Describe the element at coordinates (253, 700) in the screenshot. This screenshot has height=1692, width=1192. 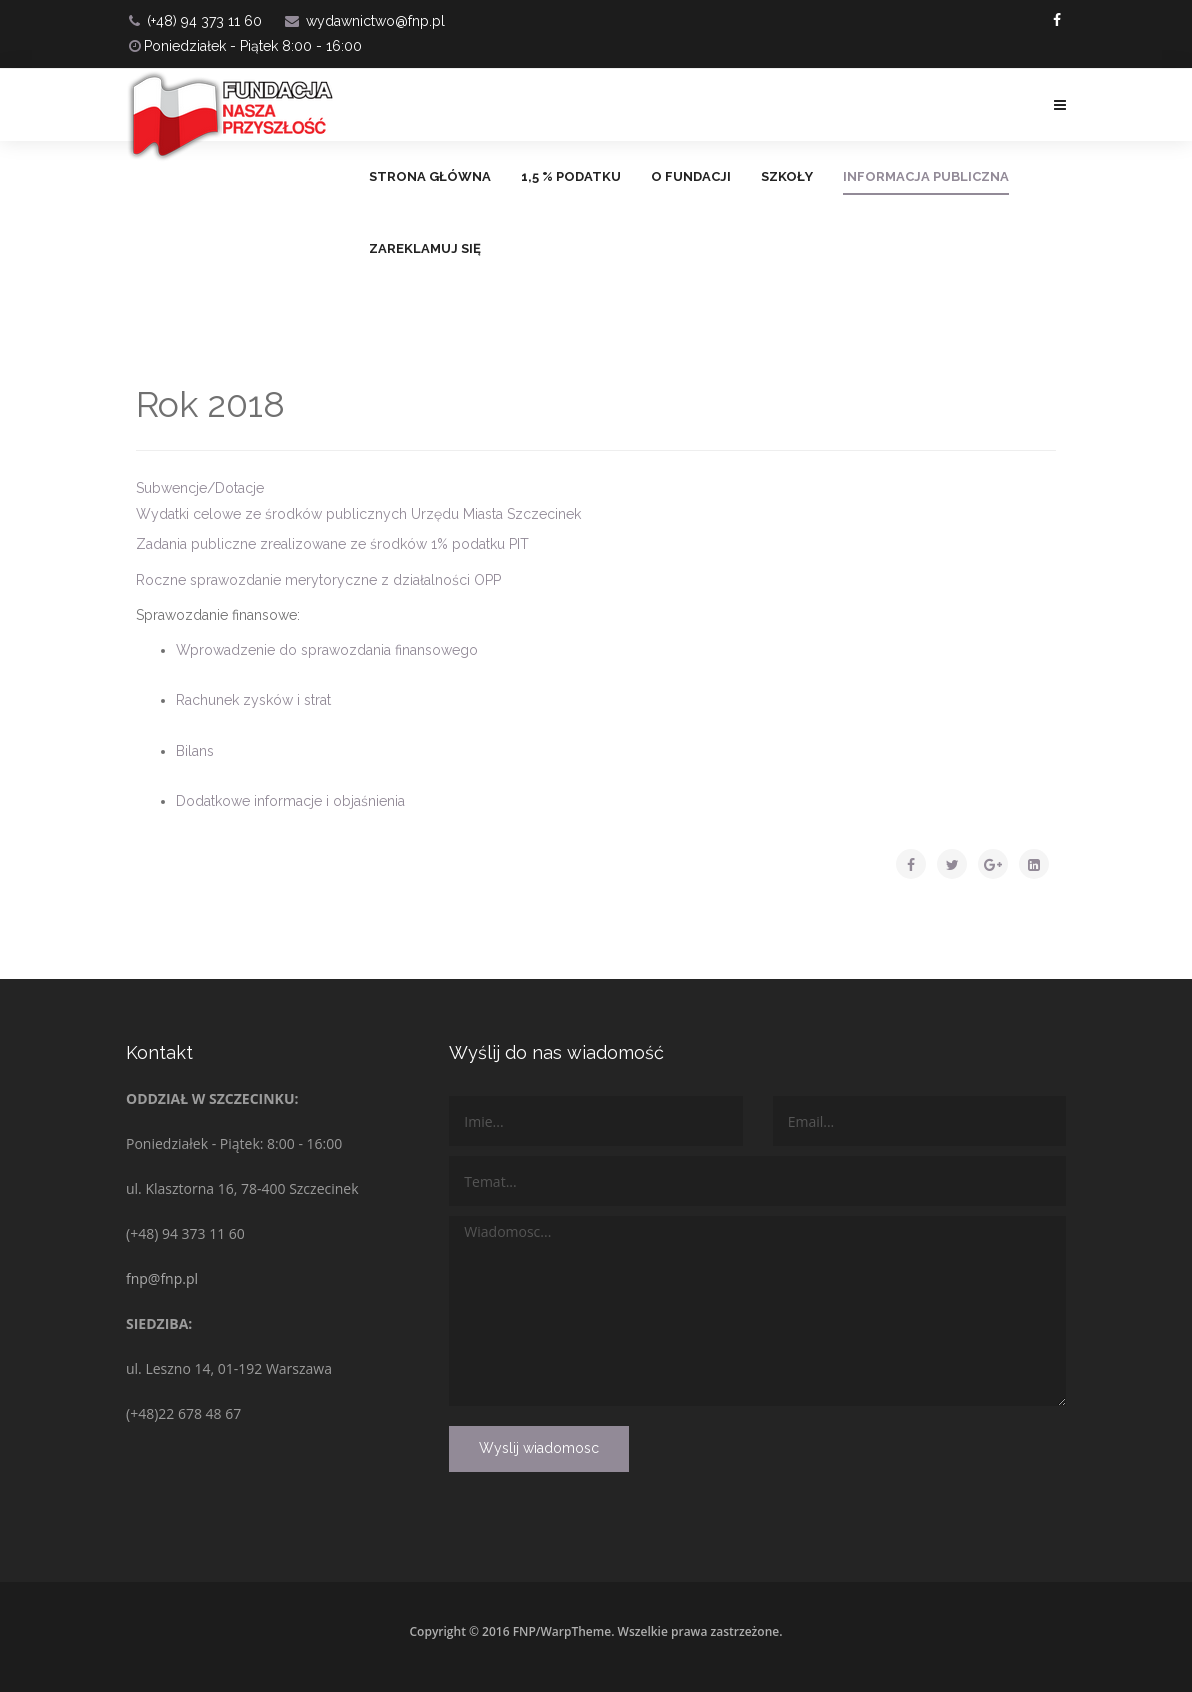
I see `Rachunek zysków i strat` at that location.